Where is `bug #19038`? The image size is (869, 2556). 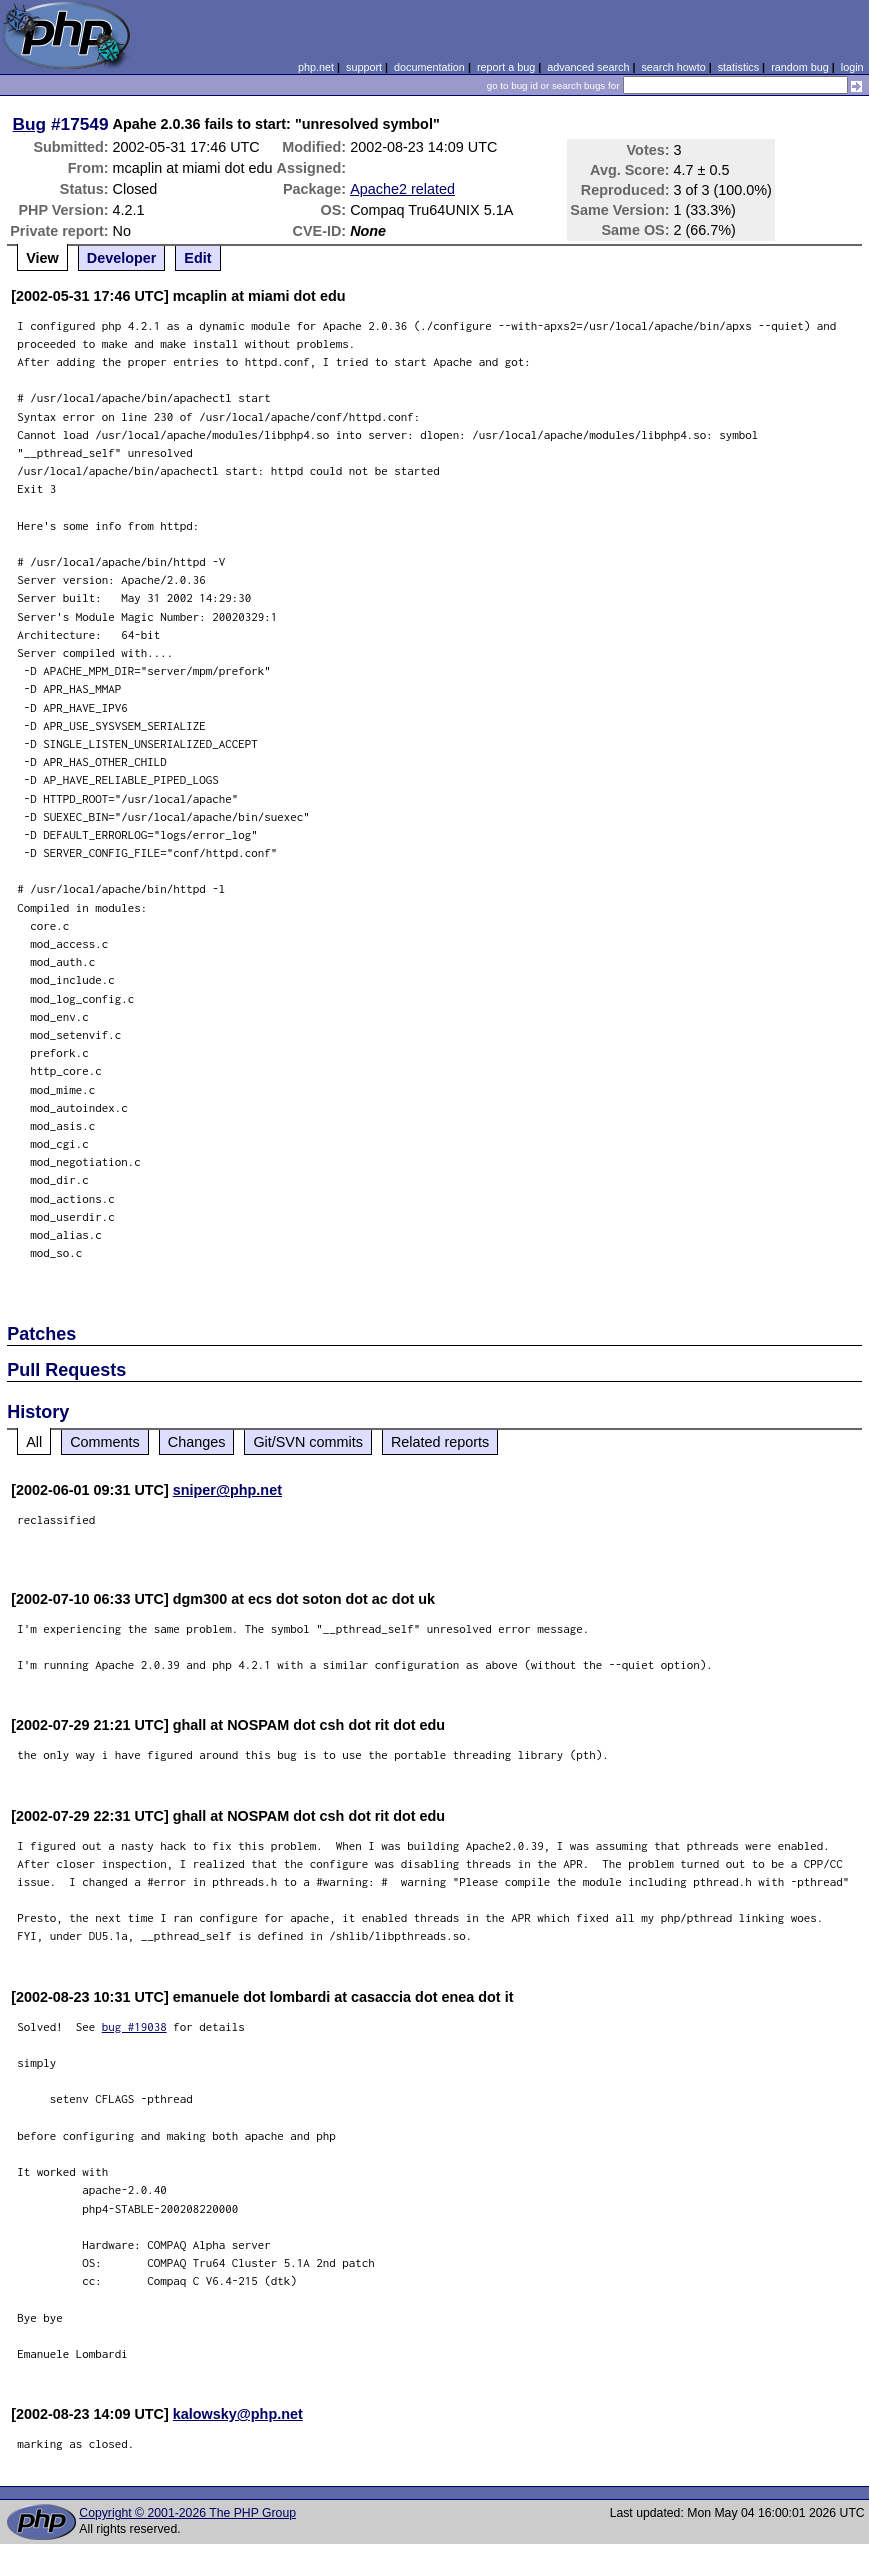 bug #19038 is located at coordinates (134, 2026).